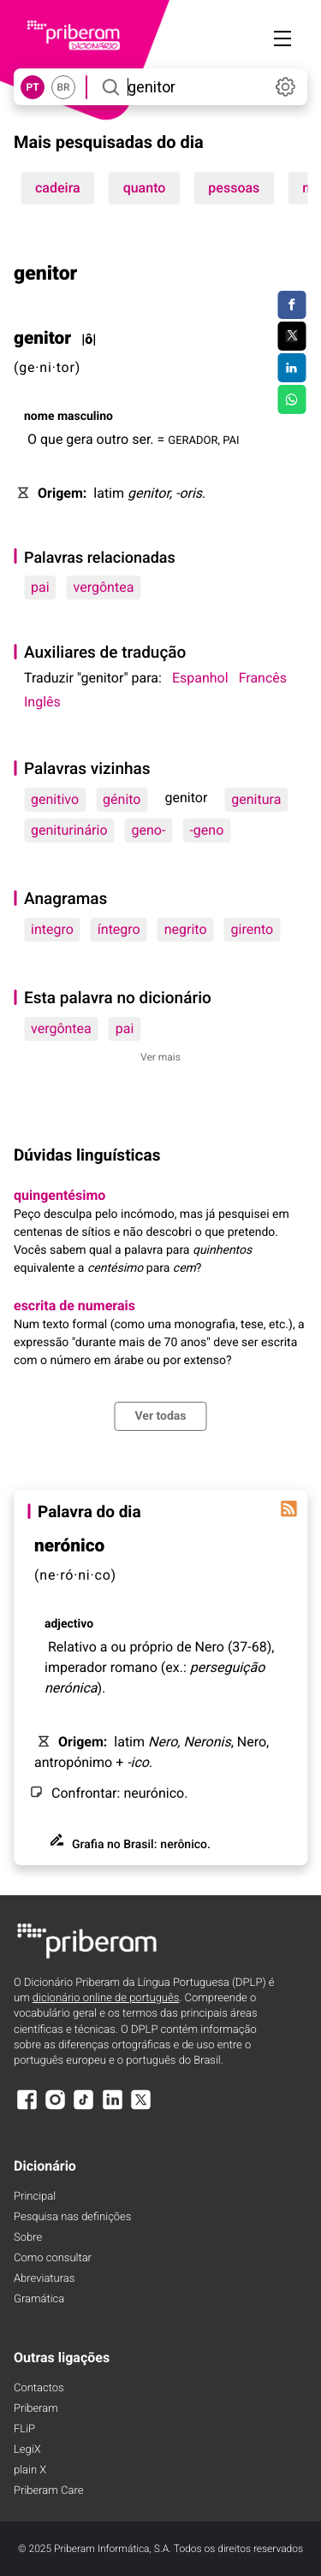  I want to click on negrito, so click(185, 929).